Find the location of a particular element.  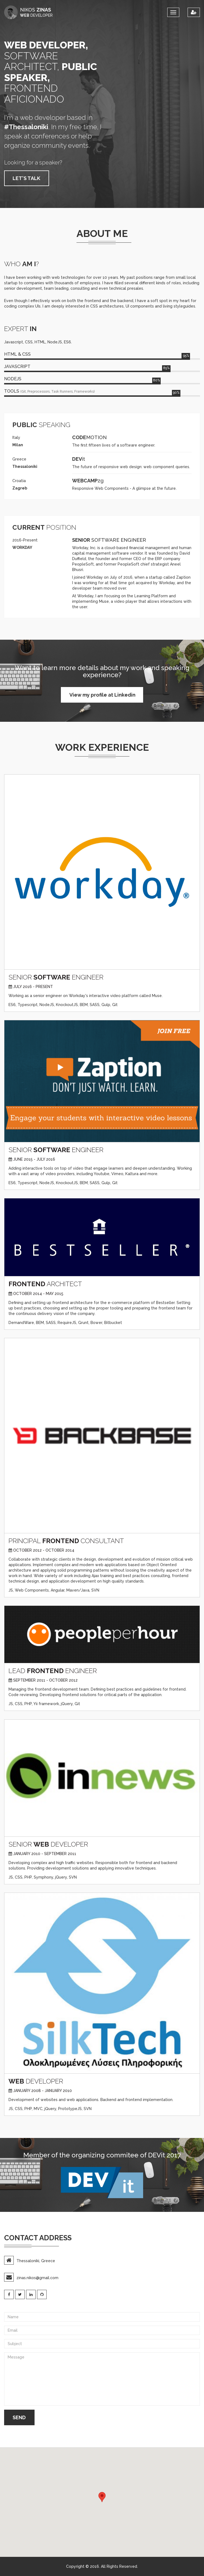

DEVELOPER is located at coordinates (35, 2081).